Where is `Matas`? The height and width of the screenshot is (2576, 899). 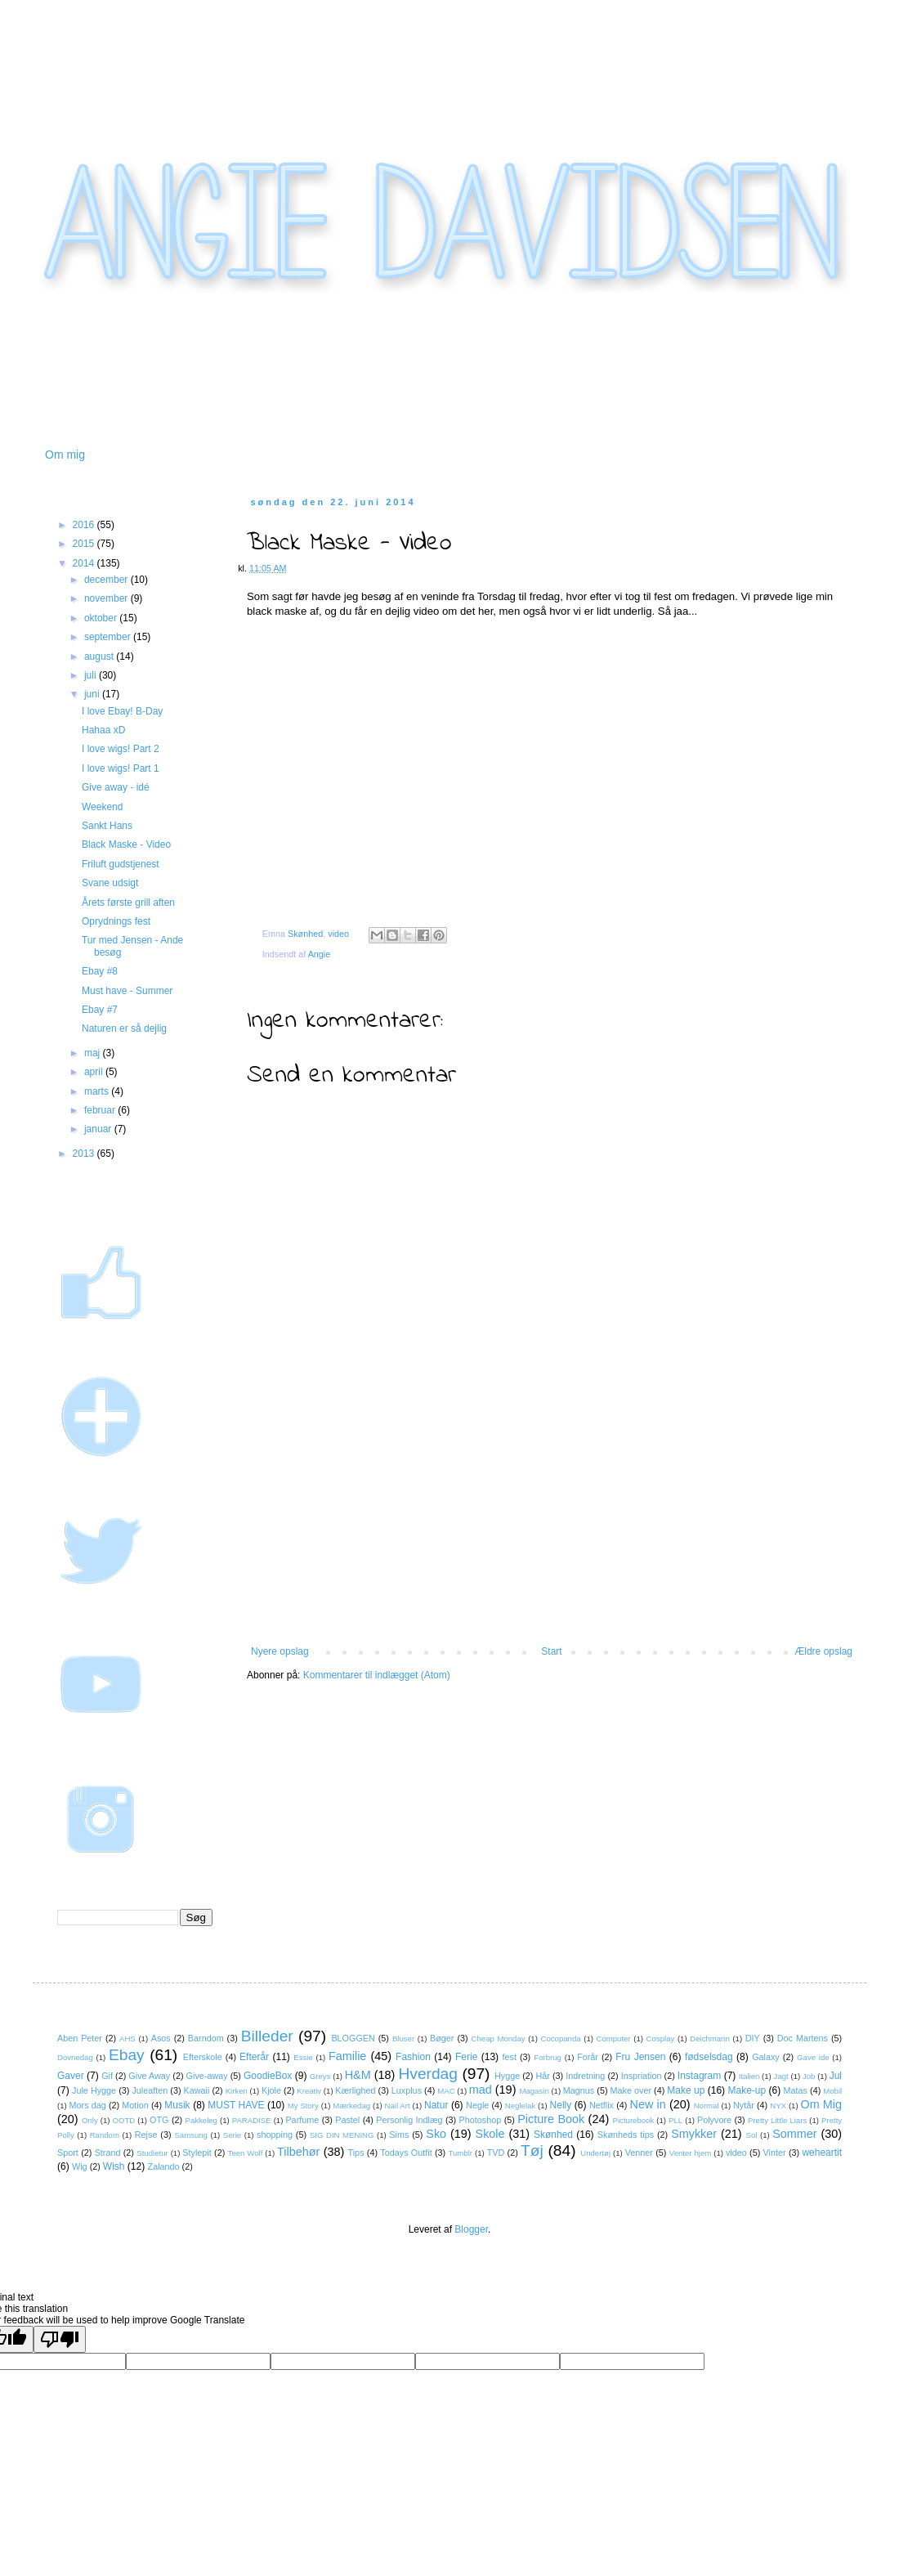
Matas is located at coordinates (795, 2090).